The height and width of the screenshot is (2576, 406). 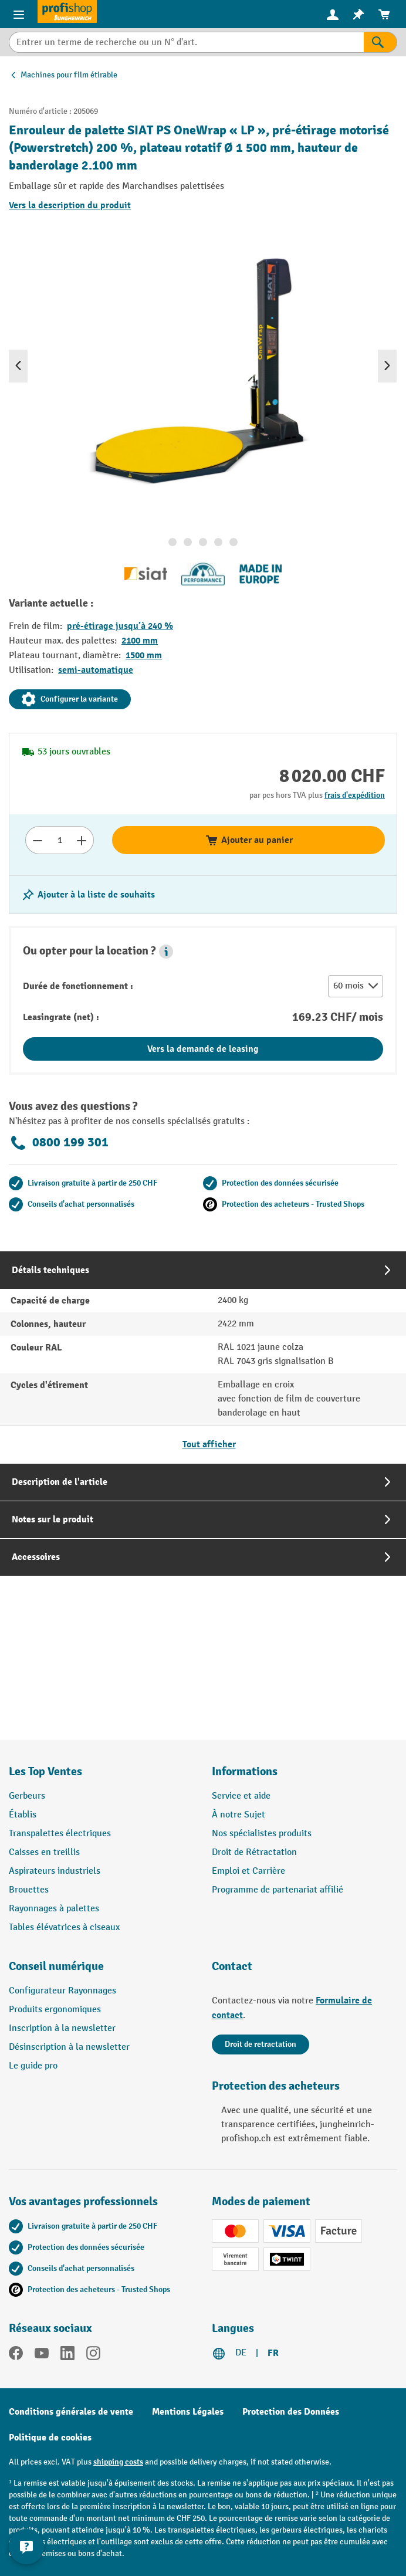 What do you see at coordinates (22, 1814) in the screenshot?
I see `Établis` at bounding box center [22, 1814].